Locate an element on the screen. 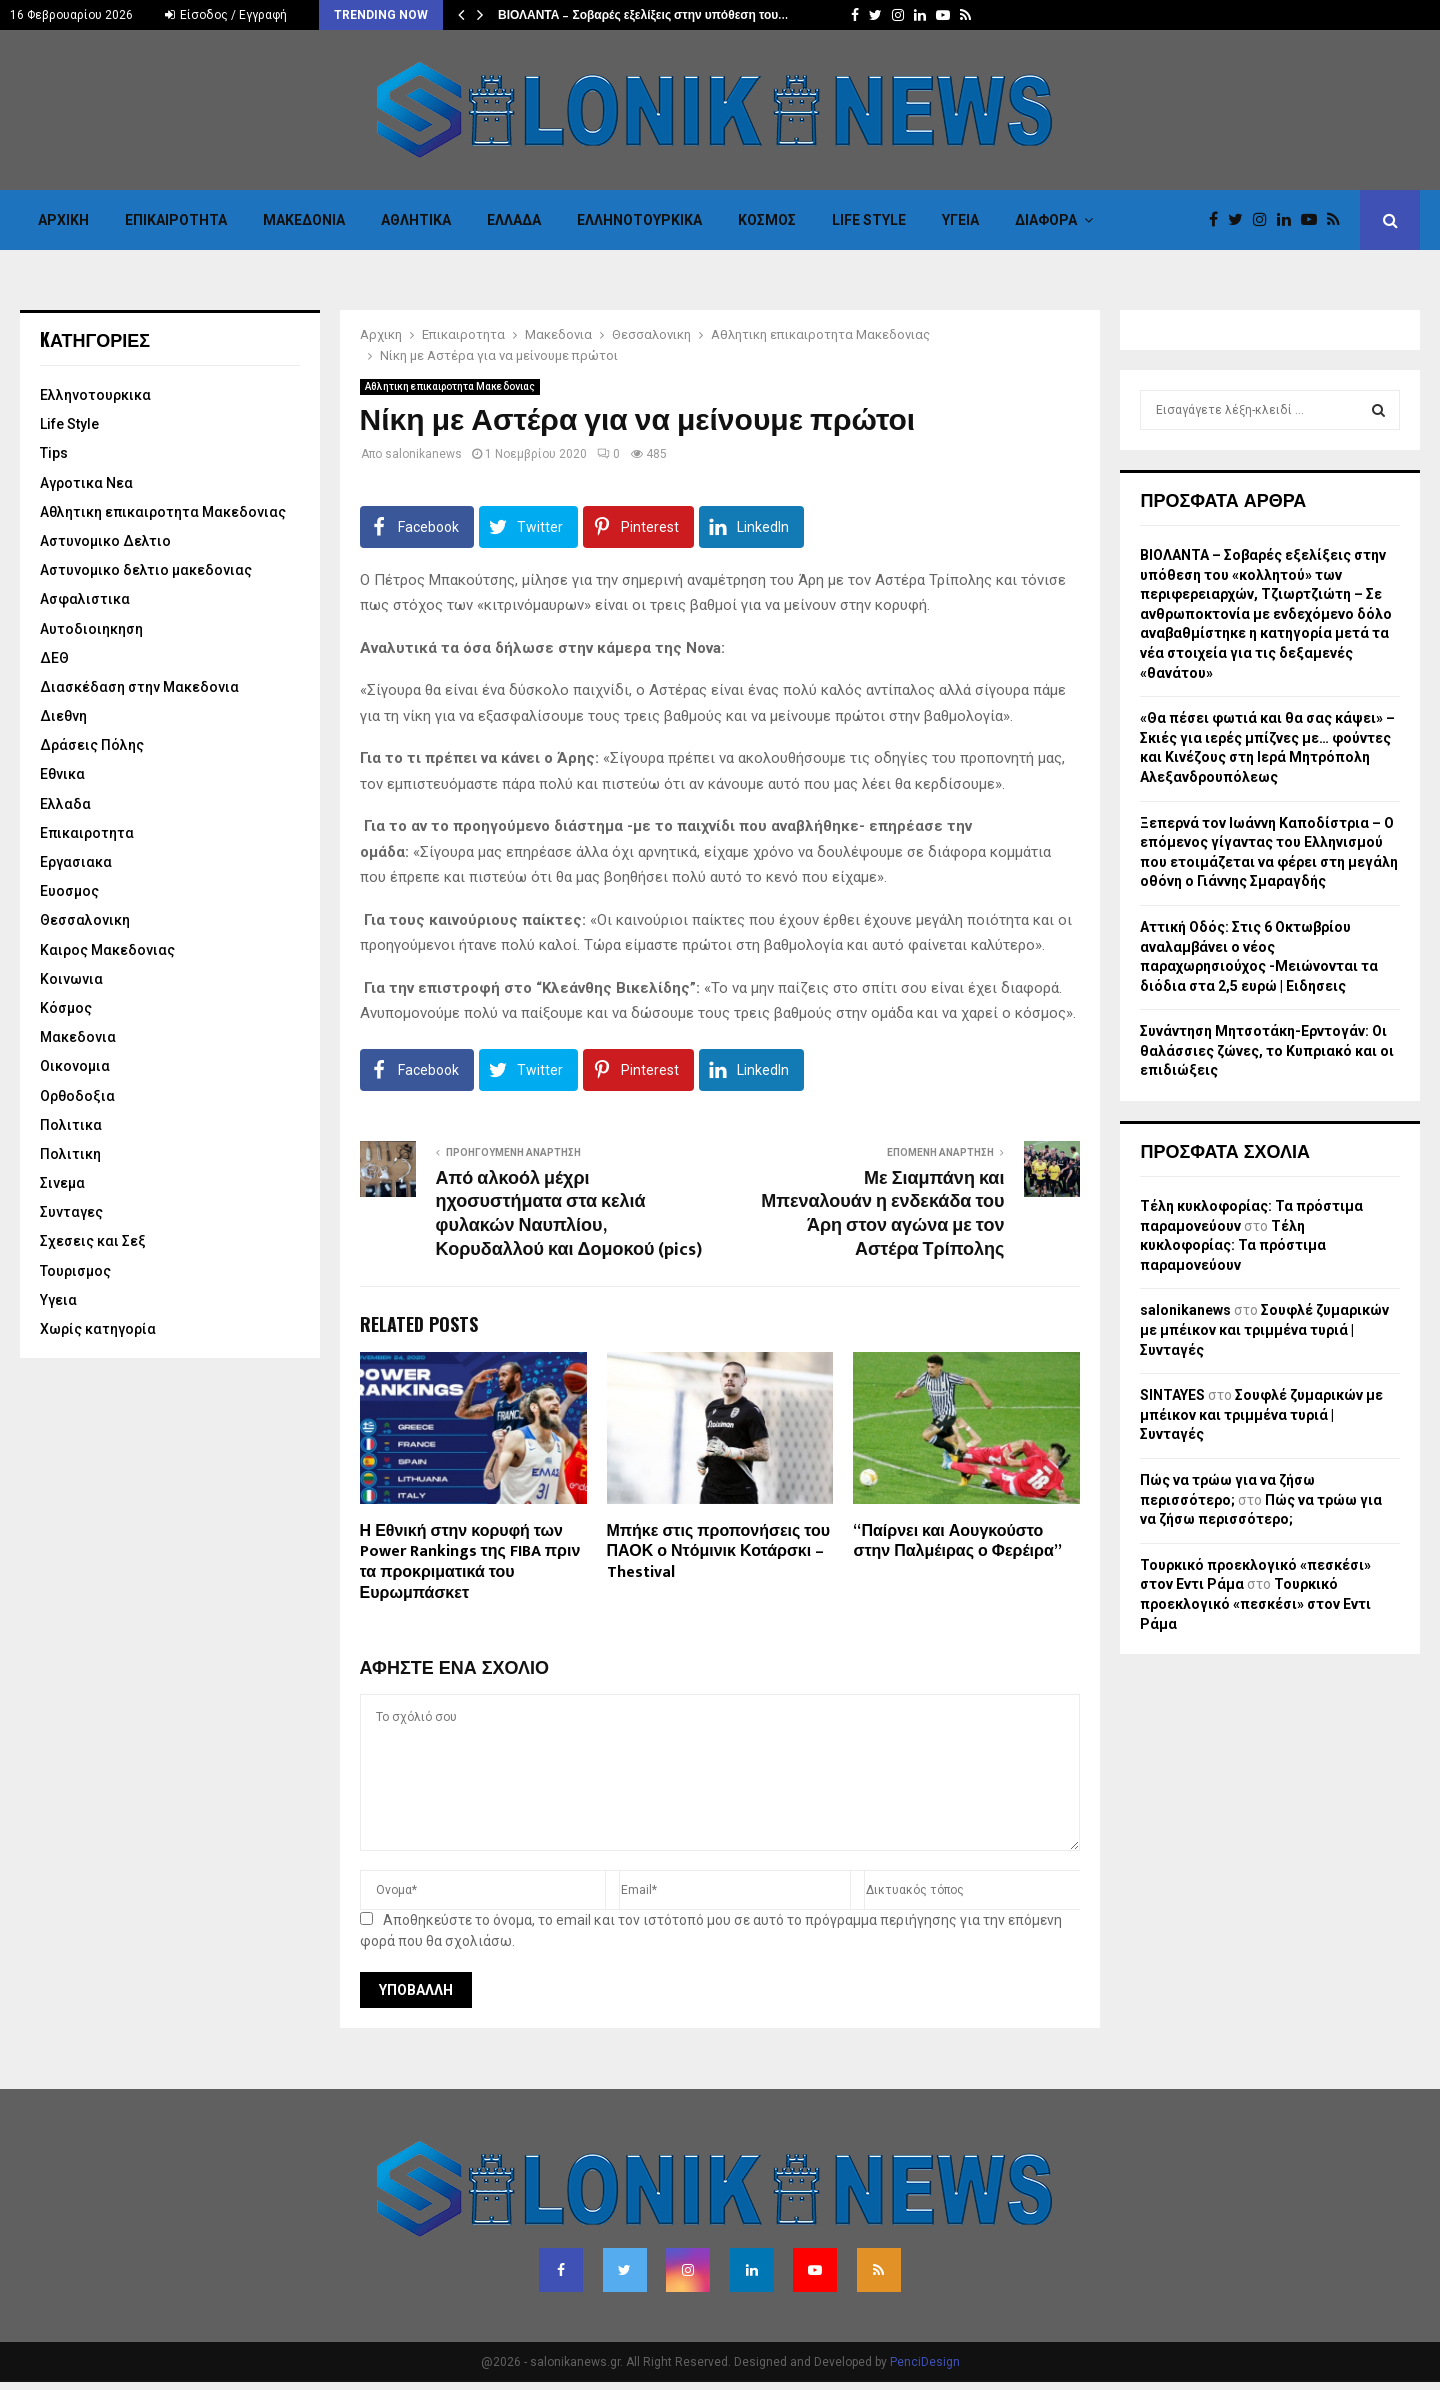 The width and height of the screenshot is (1440, 2390). Οικονομια is located at coordinates (75, 1066).